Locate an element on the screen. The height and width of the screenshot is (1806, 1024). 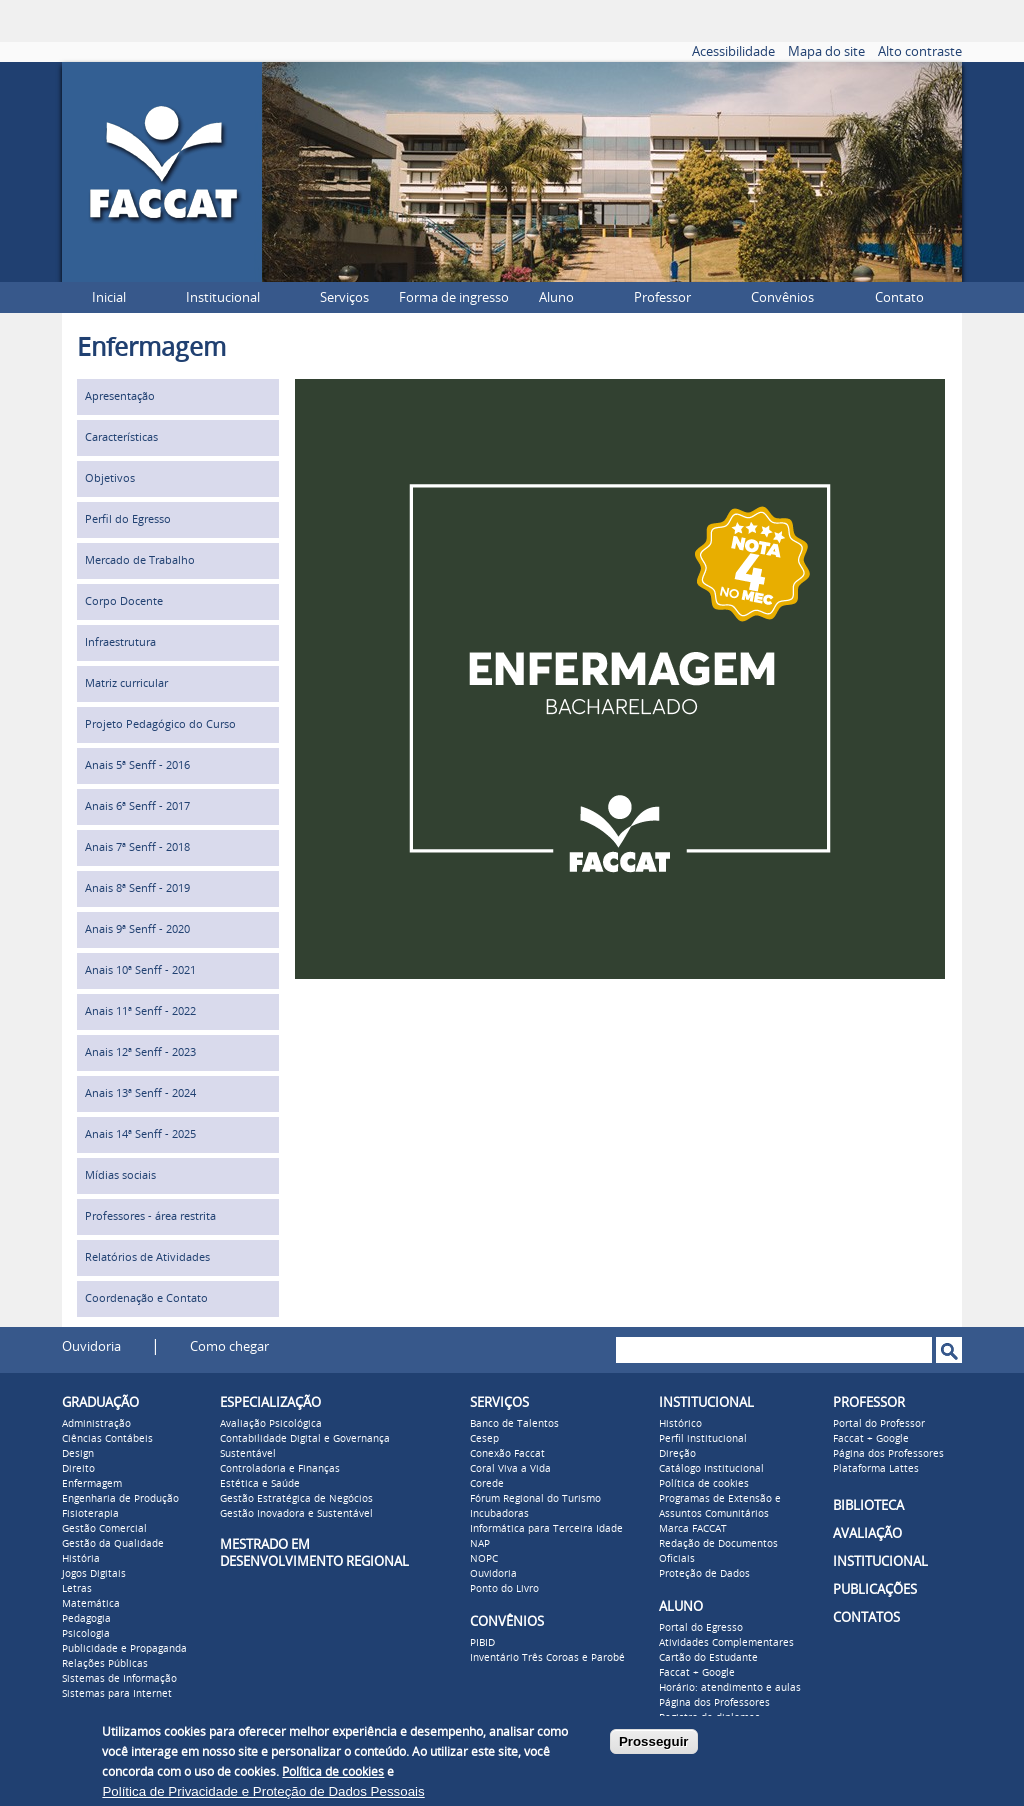
Anais 13ª Senff - 2024 is located at coordinates (140, 1093).